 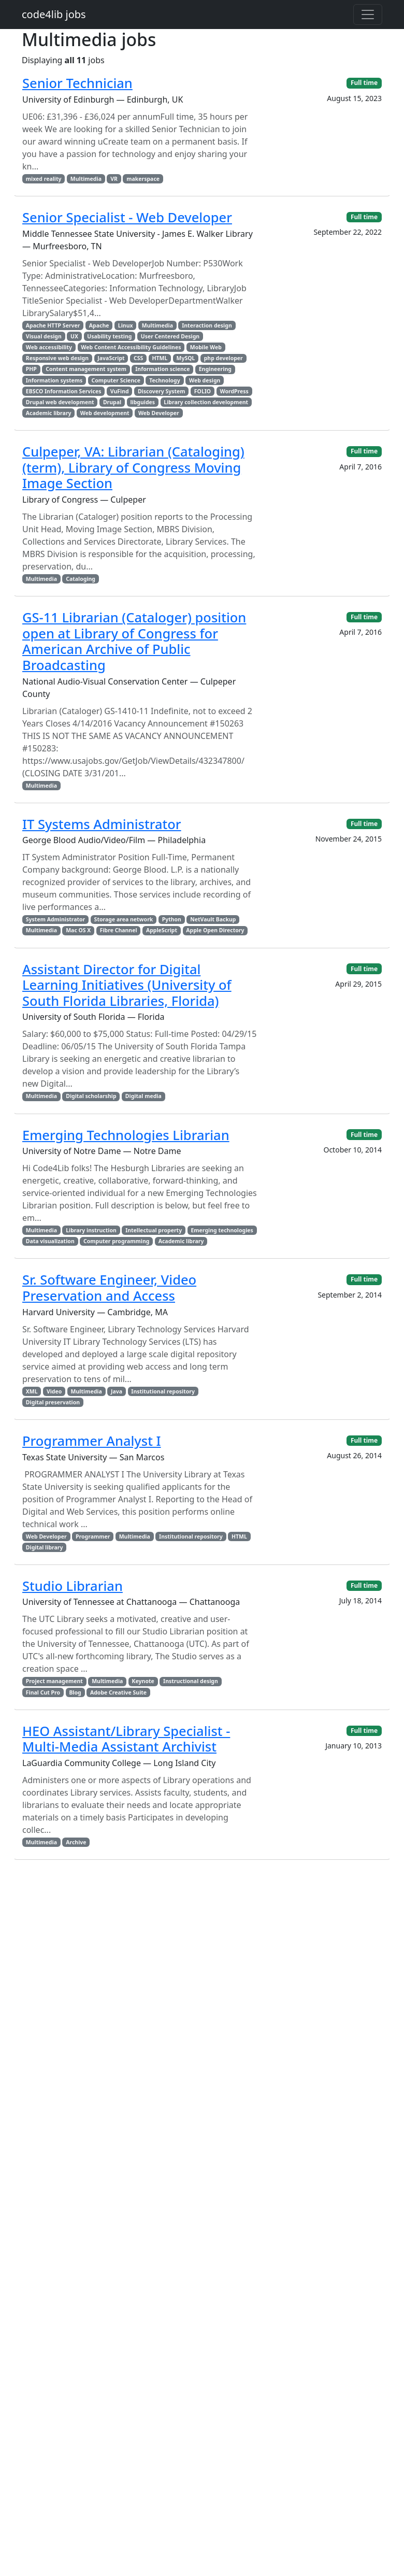 I want to click on Assistant Director for Digital Learning Initiatives (University of South Florida Libraries, Florida), so click(x=127, y=984).